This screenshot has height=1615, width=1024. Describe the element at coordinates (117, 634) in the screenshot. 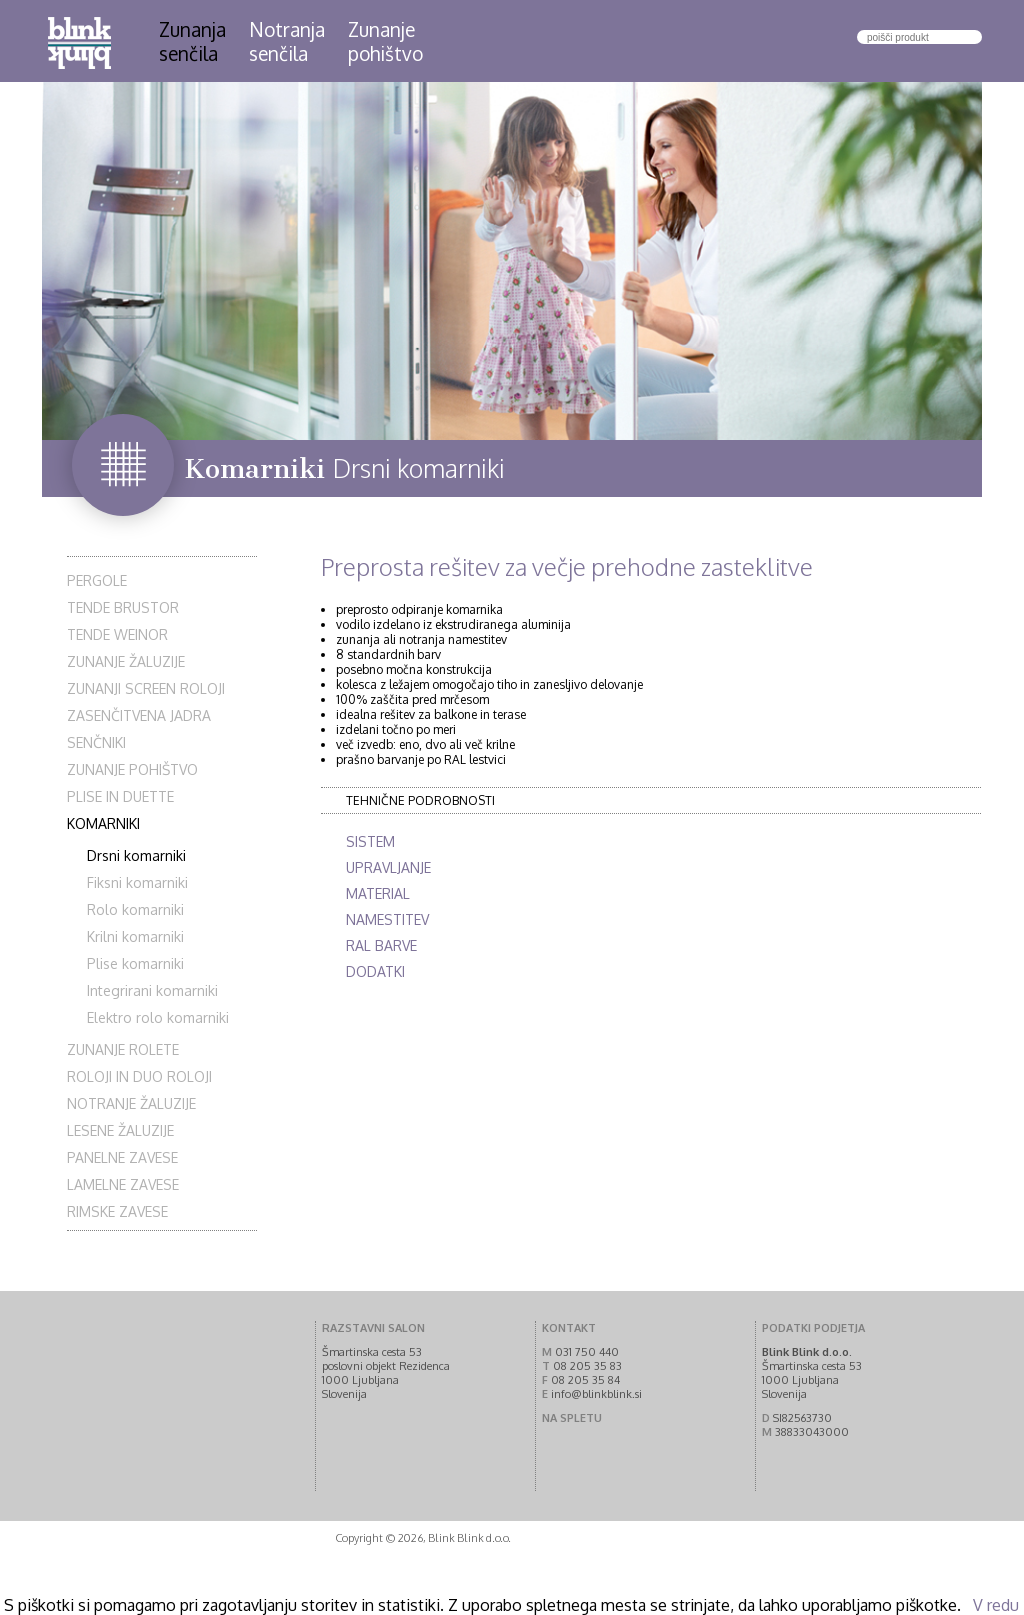

I see `Tende Weinor` at that location.